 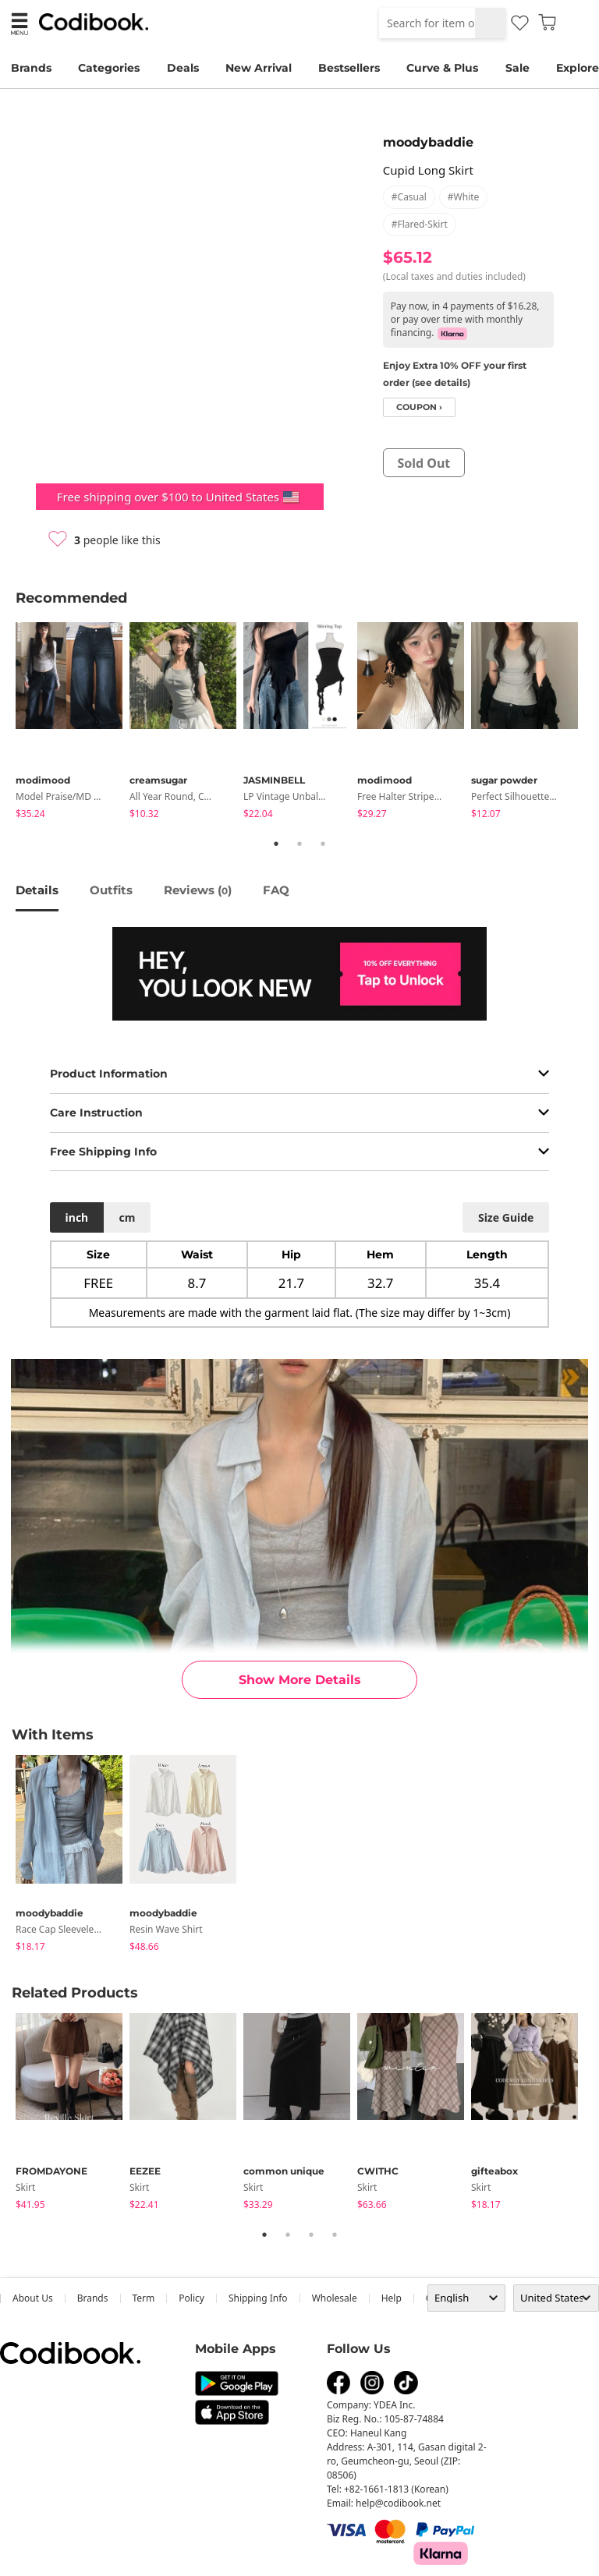 What do you see at coordinates (391, 2298) in the screenshot?
I see `help` at bounding box center [391, 2298].